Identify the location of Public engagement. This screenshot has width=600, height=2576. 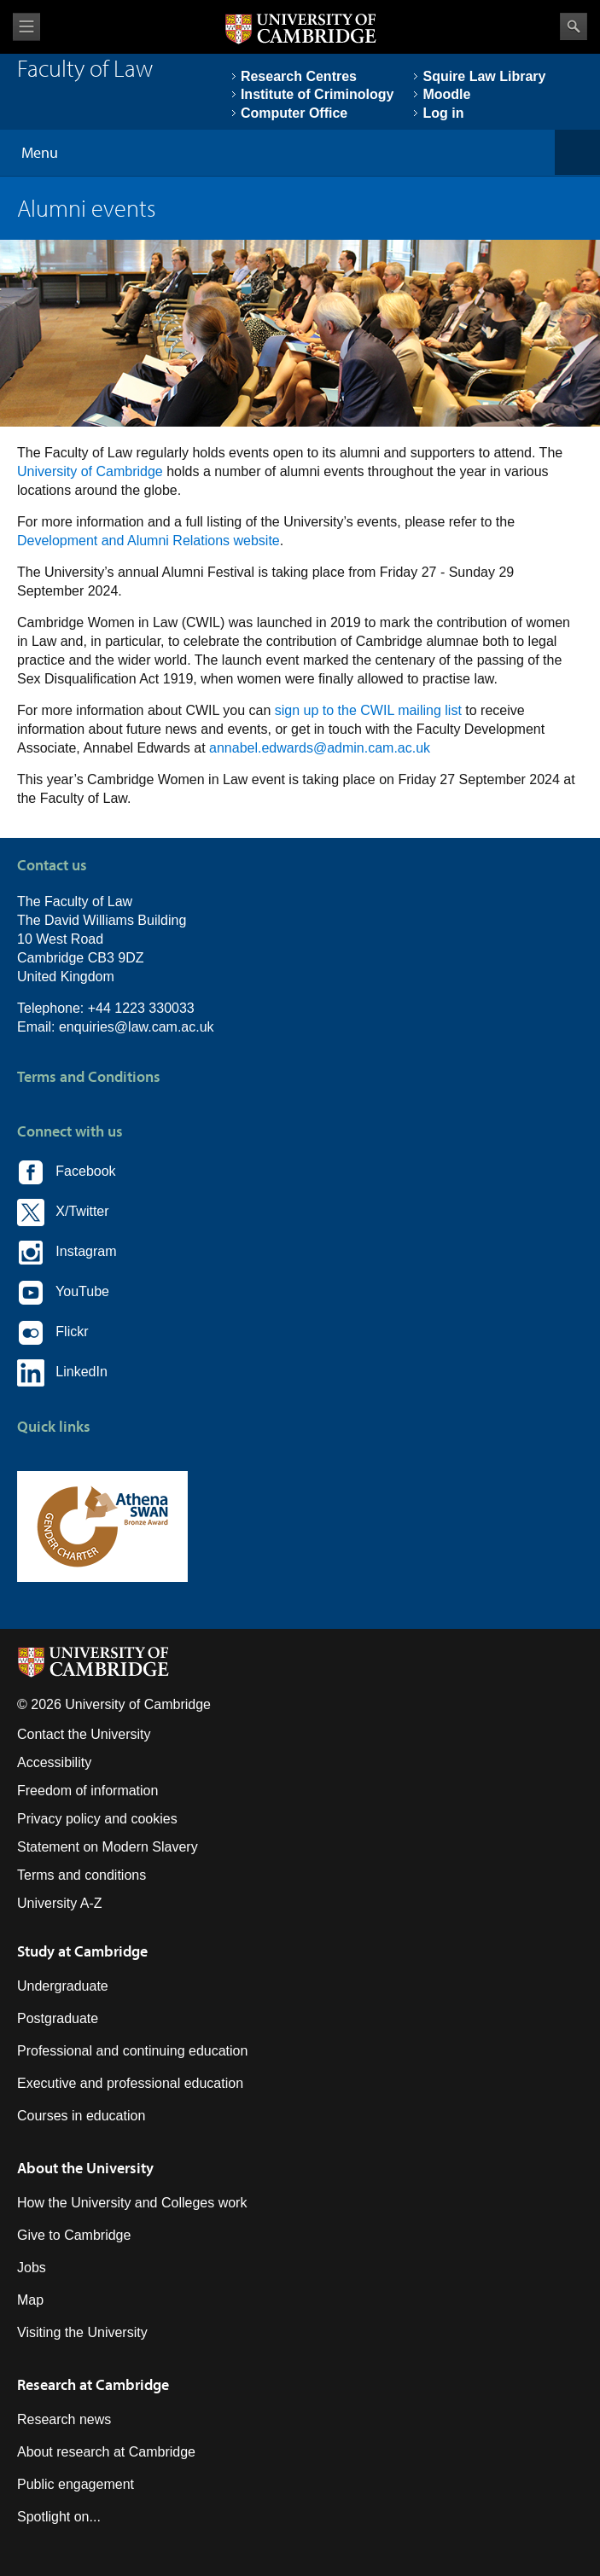
(75, 2484).